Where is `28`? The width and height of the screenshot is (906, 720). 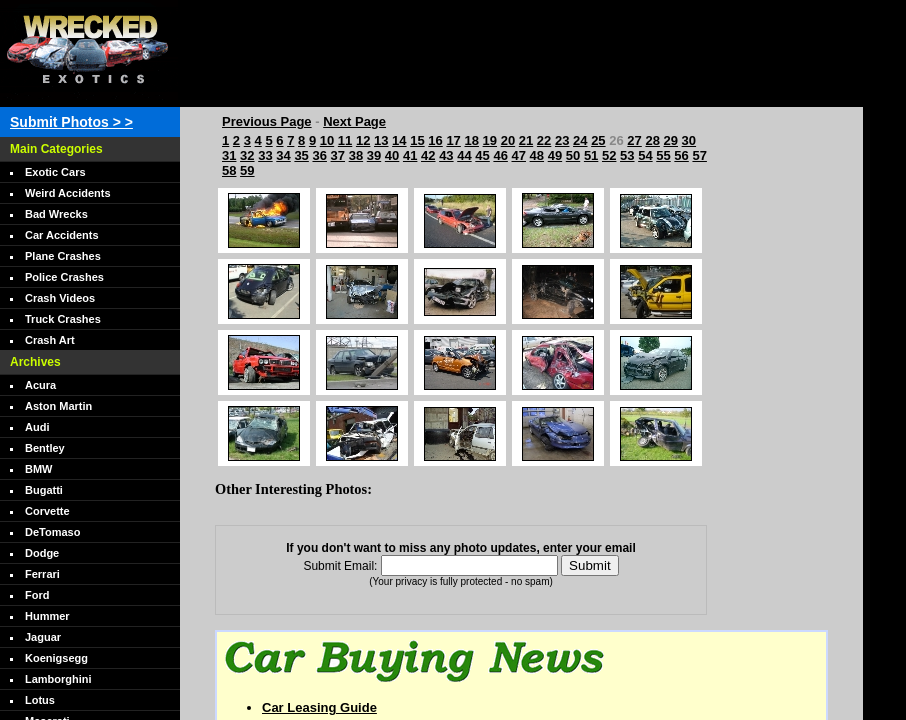 28 is located at coordinates (652, 140).